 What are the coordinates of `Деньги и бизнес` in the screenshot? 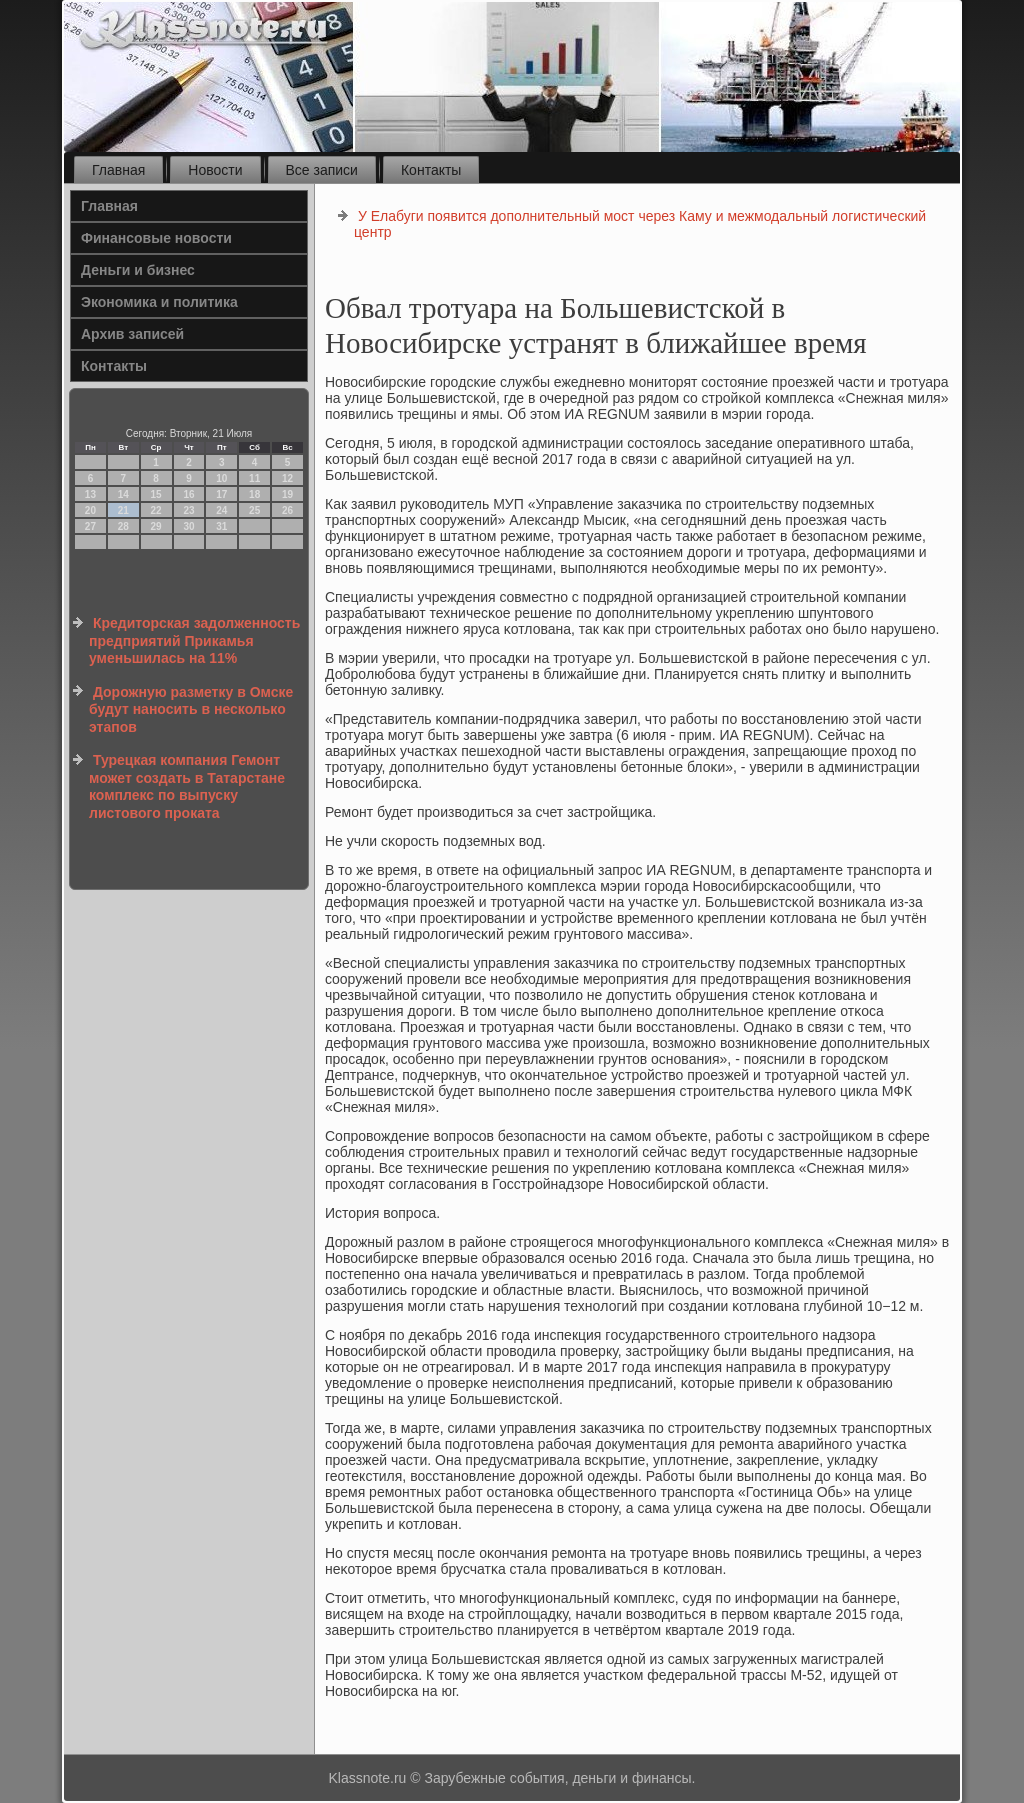 It's located at (138, 270).